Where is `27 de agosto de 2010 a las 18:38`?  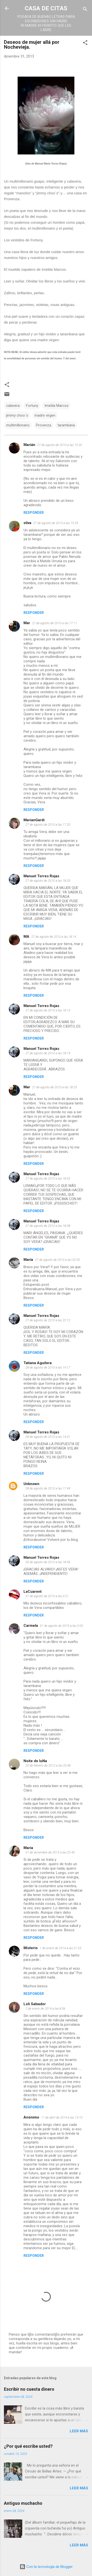 27 de agosto de 2010 a las 18:38 is located at coordinates (47, 1226).